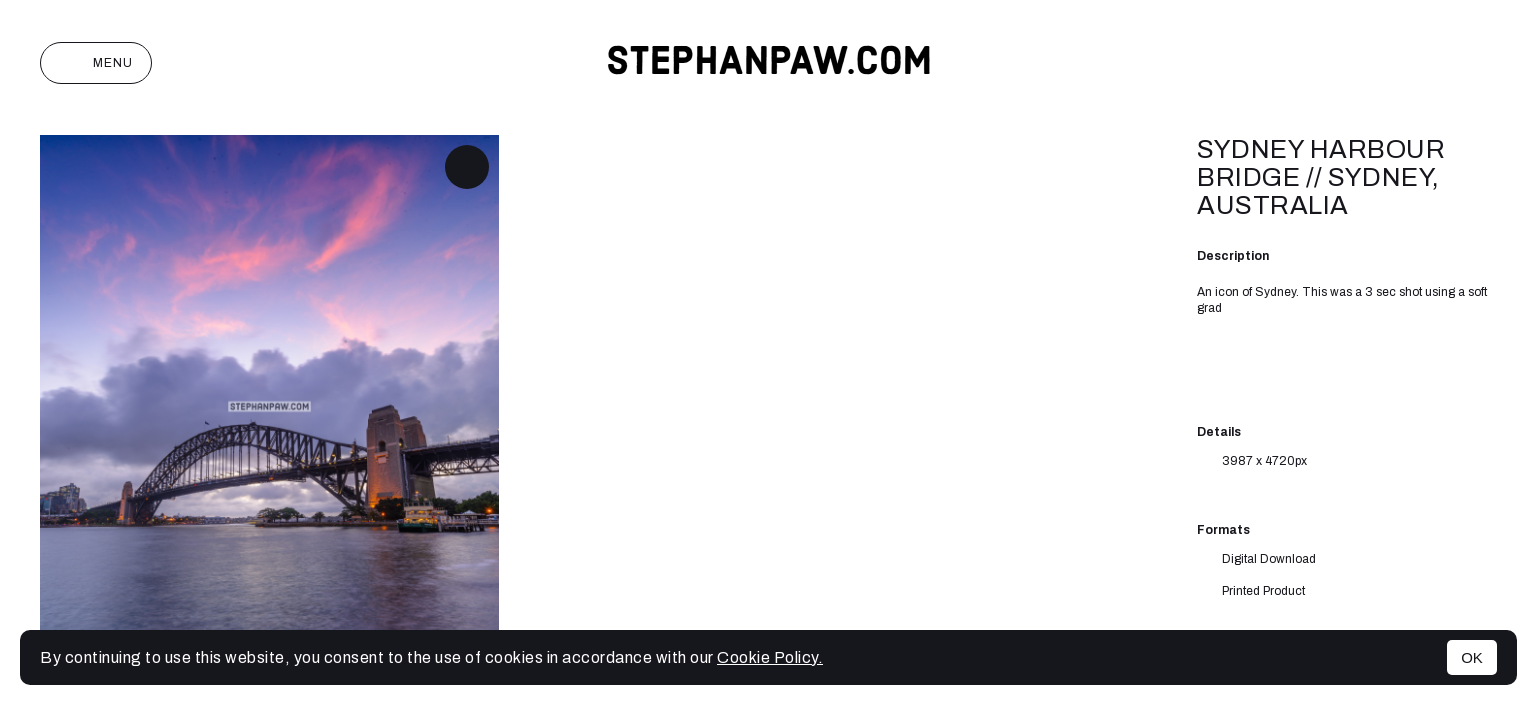 The width and height of the screenshot is (1537, 720). Describe the element at coordinates (96, 63) in the screenshot. I see `Menu` at that location.